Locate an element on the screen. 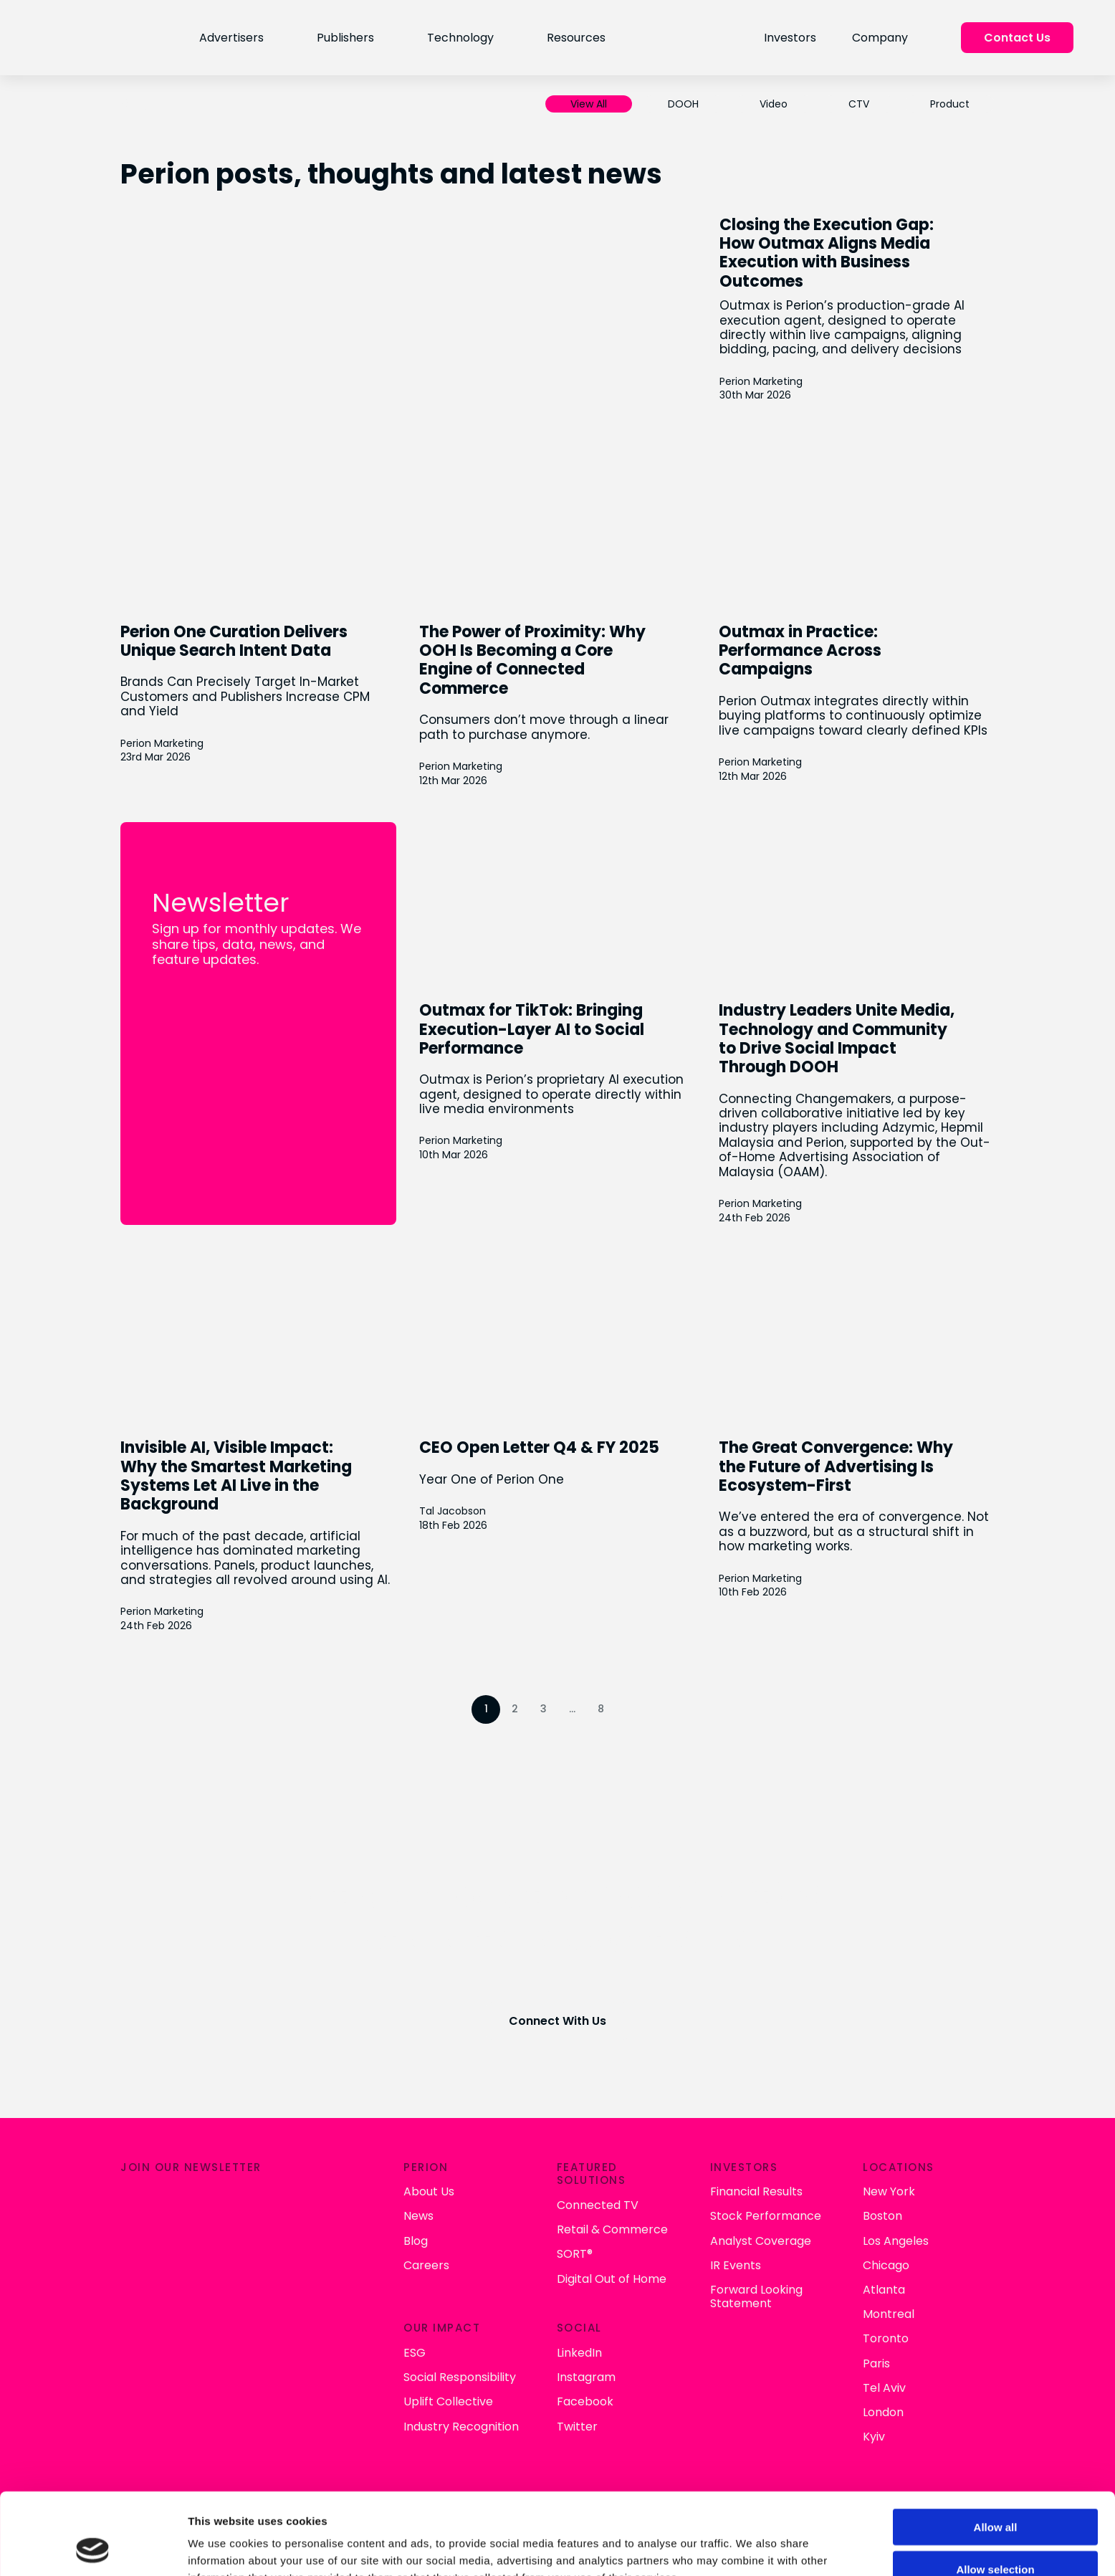  ESG is located at coordinates (414, 2352).